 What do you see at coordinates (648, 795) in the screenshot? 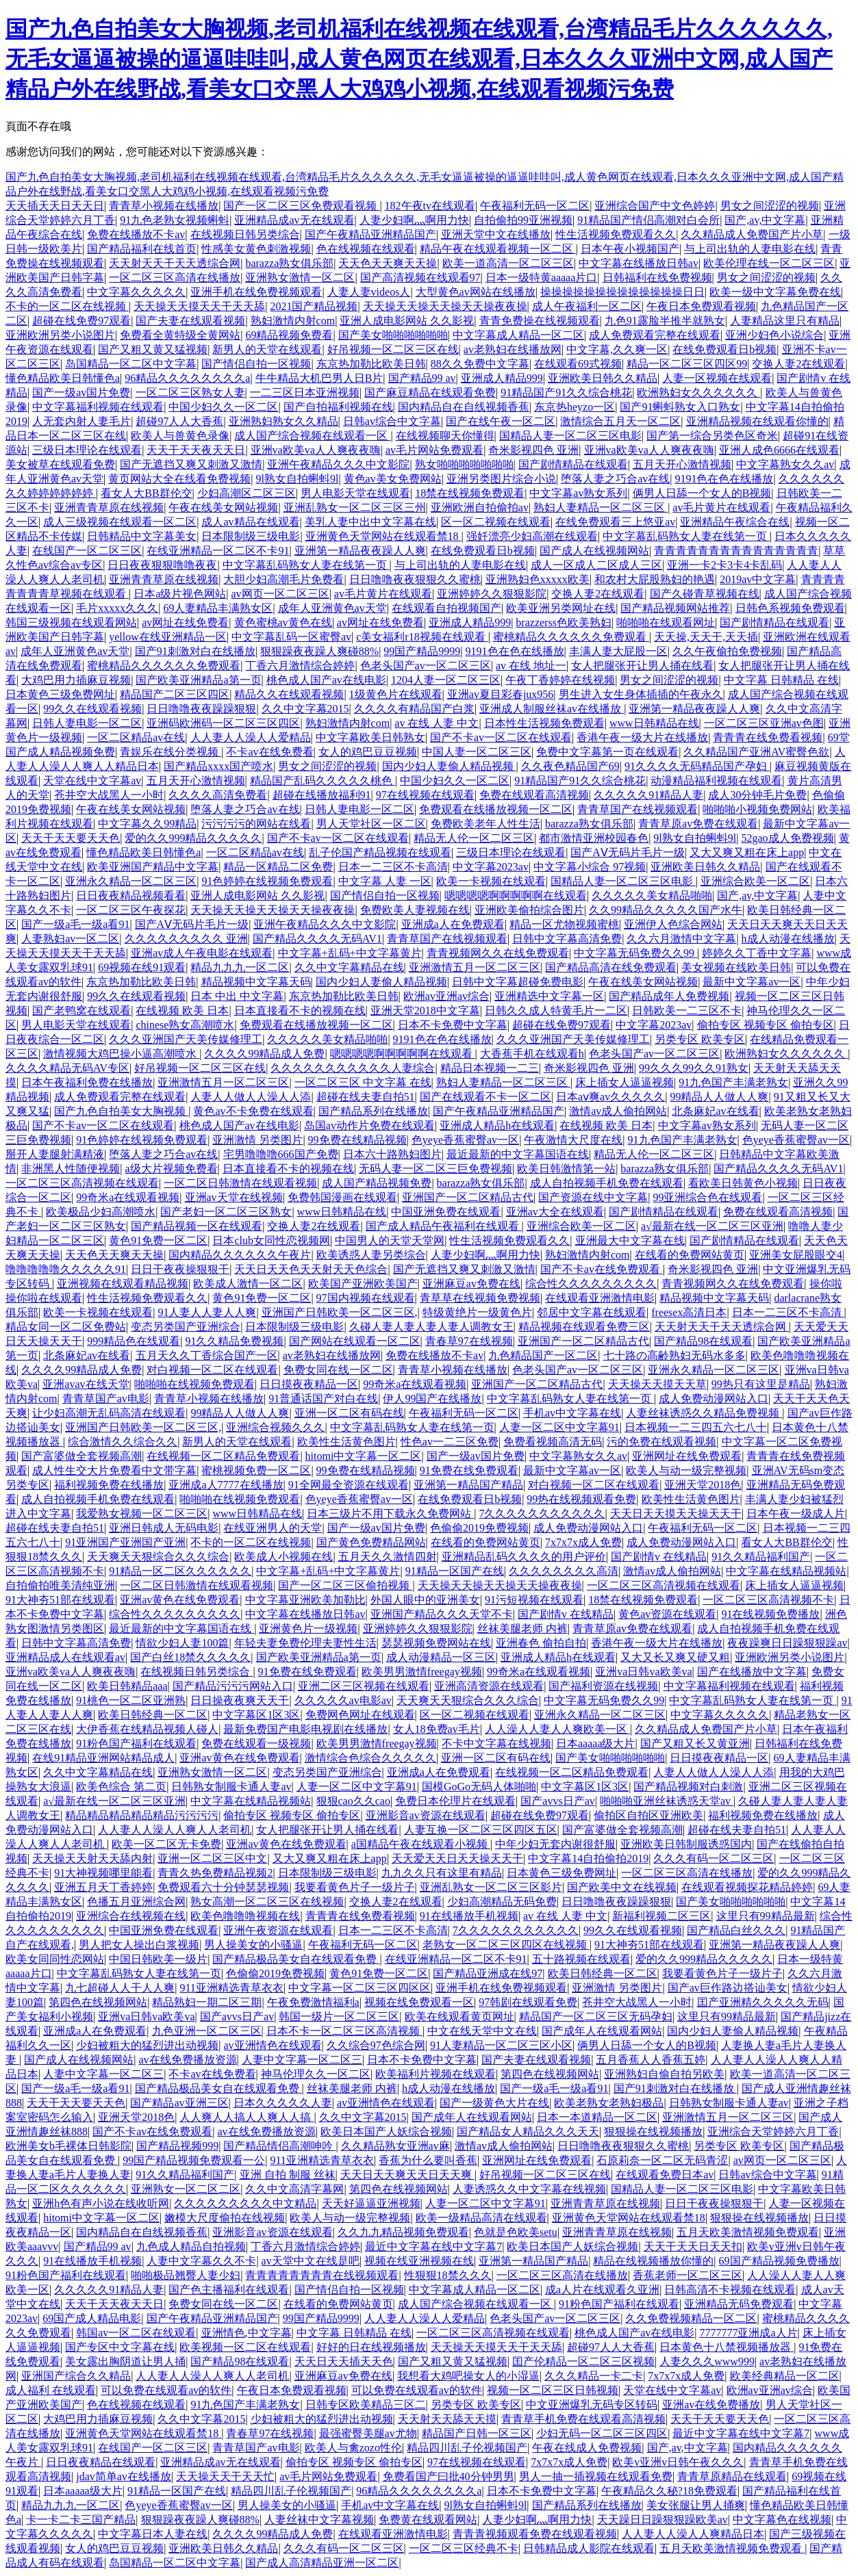
I see `久久久久久91精品人妻` at bounding box center [648, 795].